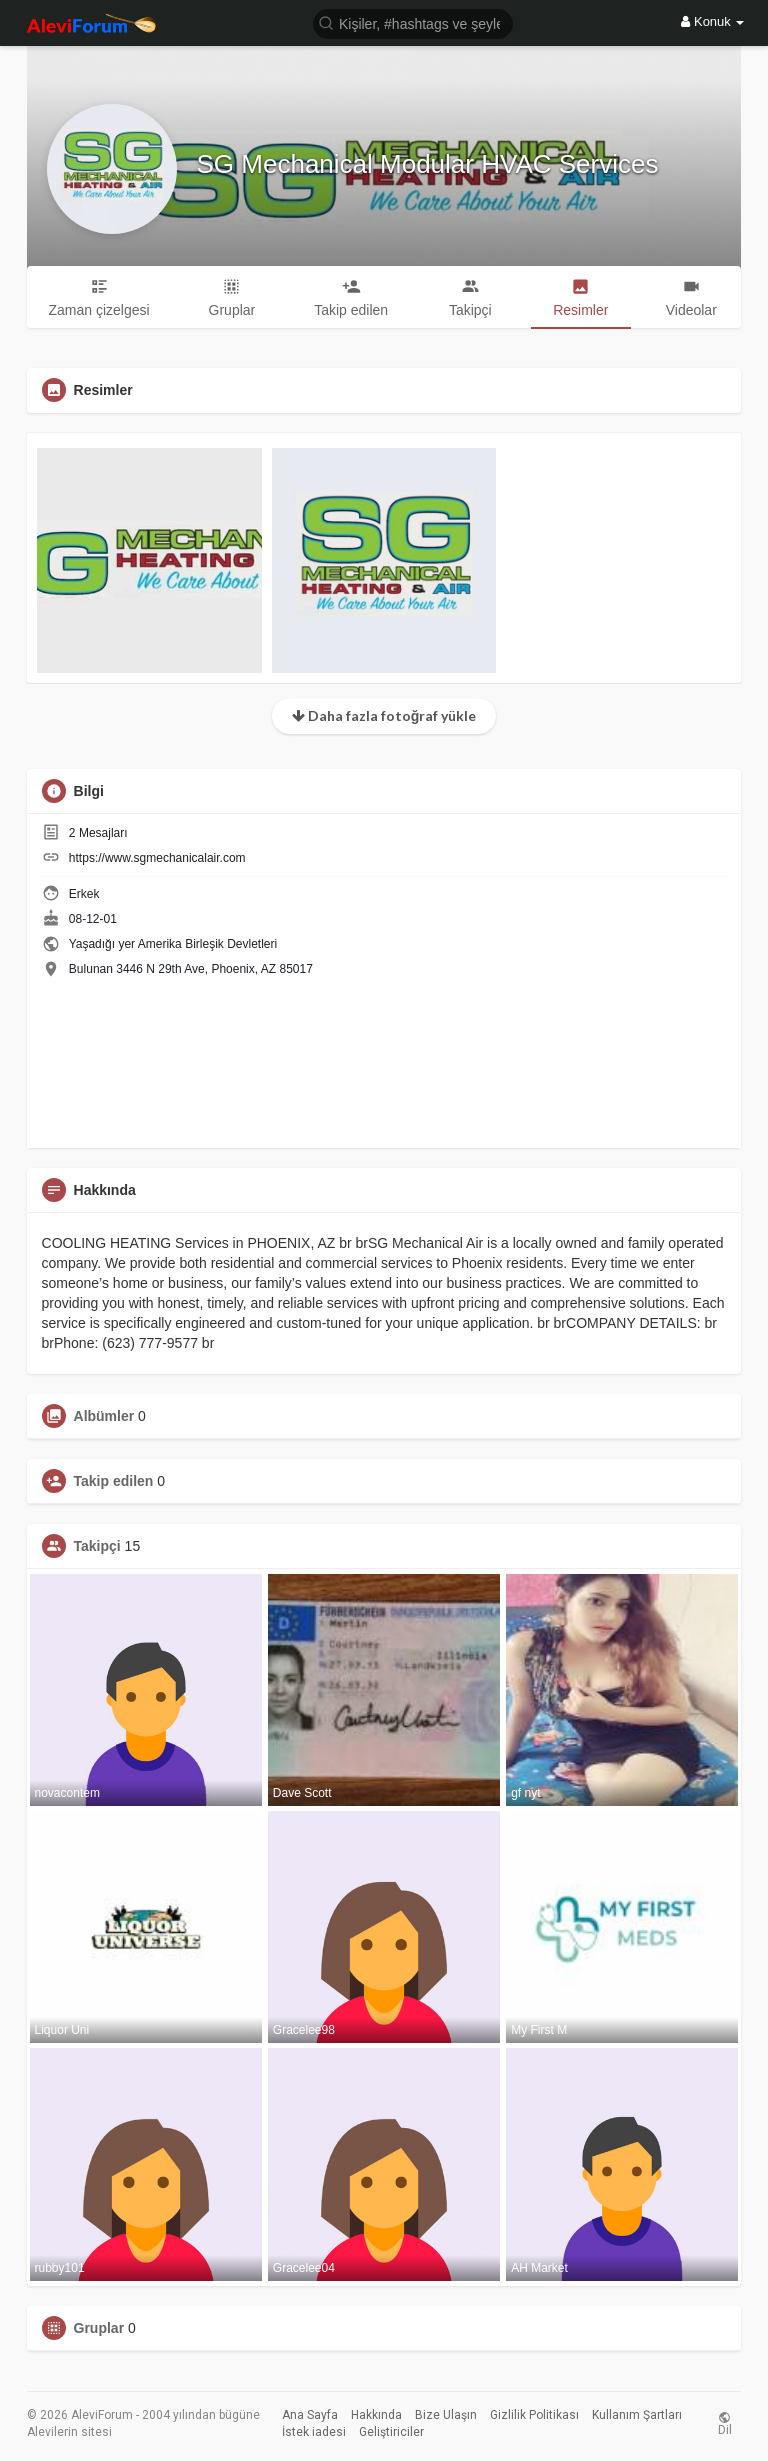 Image resolution: width=768 pixels, height=2461 pixels. What do you see at coordinates (637, 2415) in the screenshot?
I see `Kullanım Şartları` at bounding box center [637, 2415].